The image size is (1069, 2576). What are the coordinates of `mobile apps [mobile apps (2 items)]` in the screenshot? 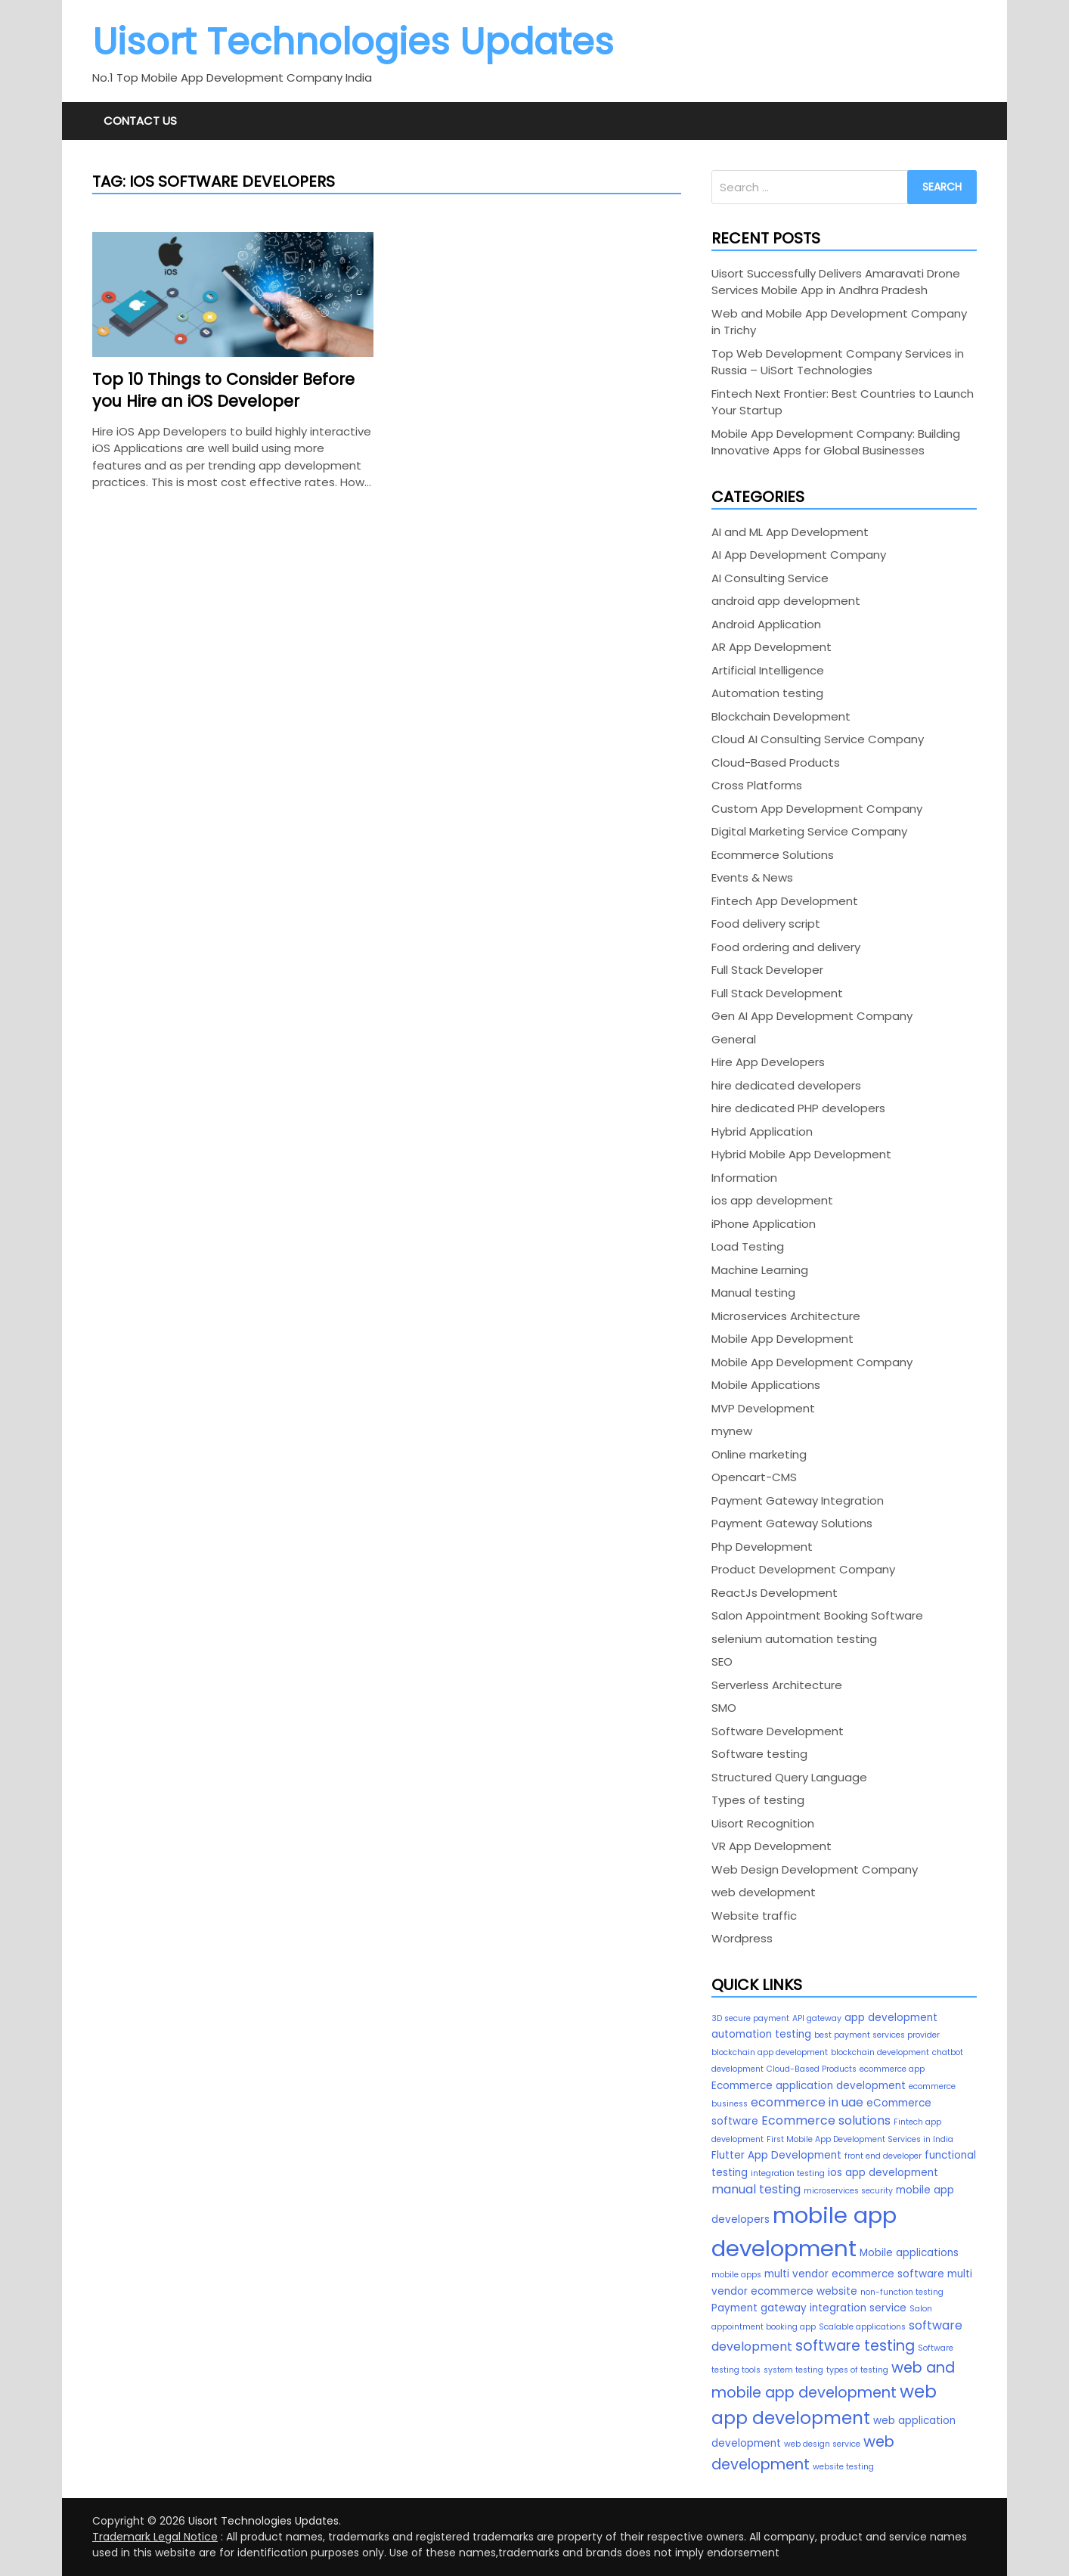 It's located at (736, 2274).